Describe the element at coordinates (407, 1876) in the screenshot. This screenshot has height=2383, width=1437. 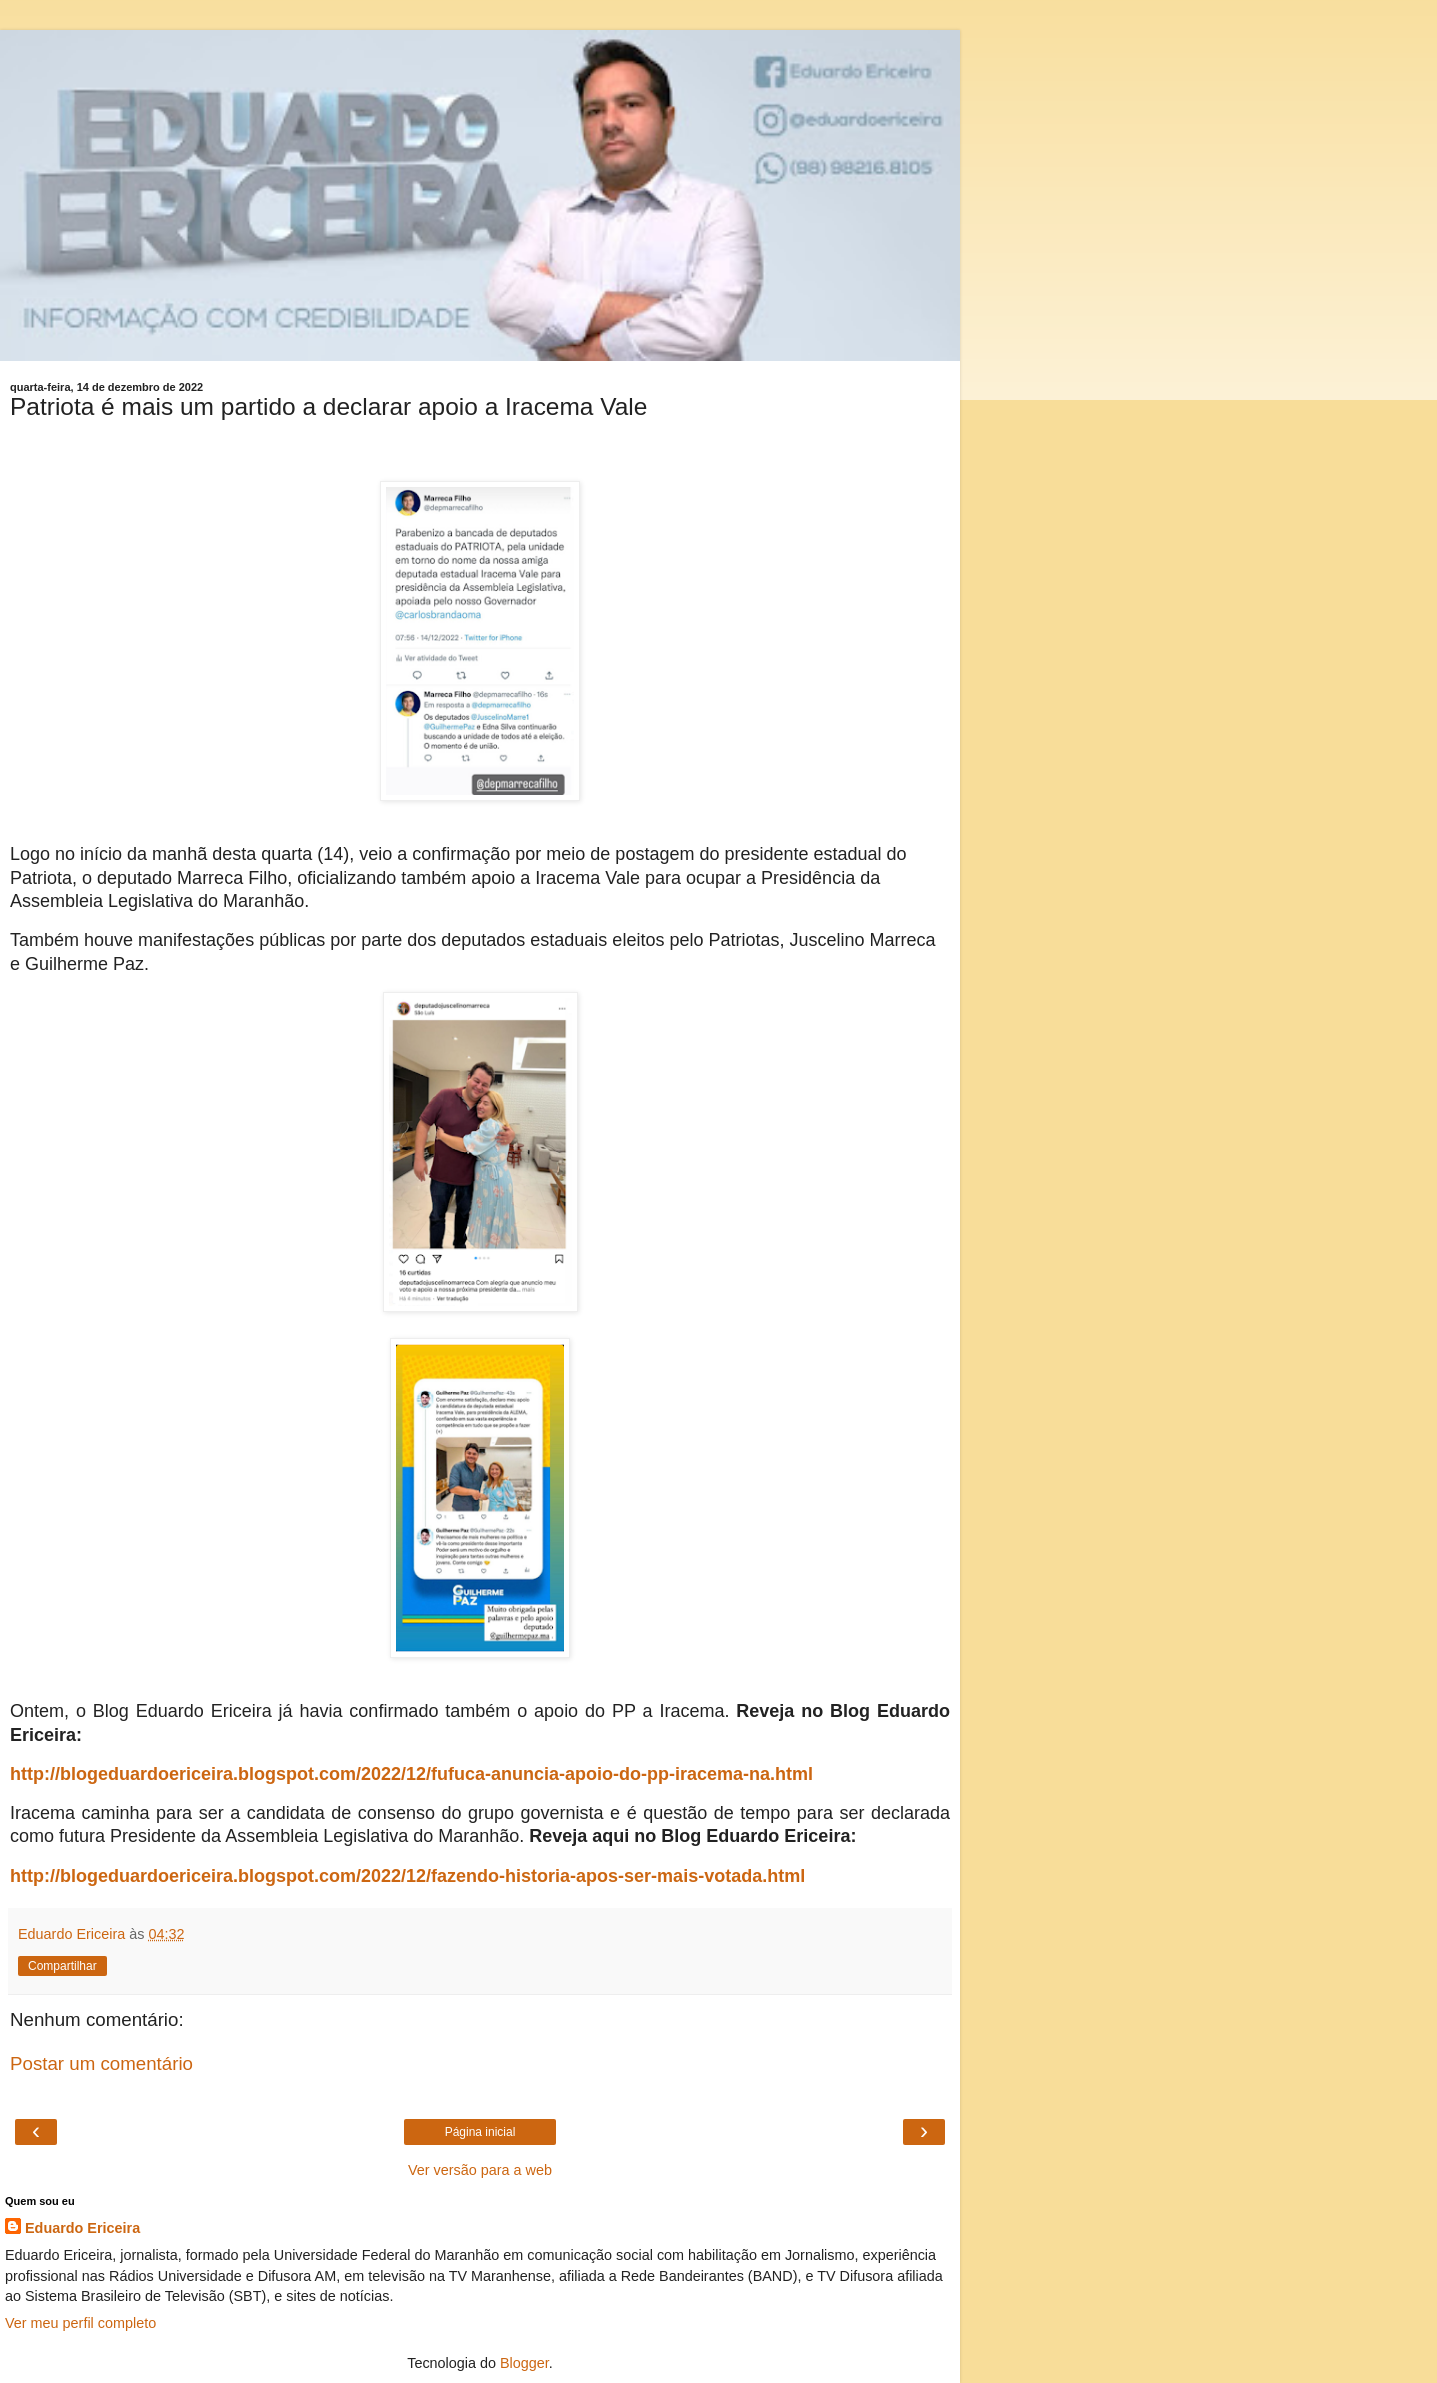
I see `http://blogeduardoericeira.blogspot.com/2022/12/fazendo-historia-apos-ser-mais-votada.html` at that location.